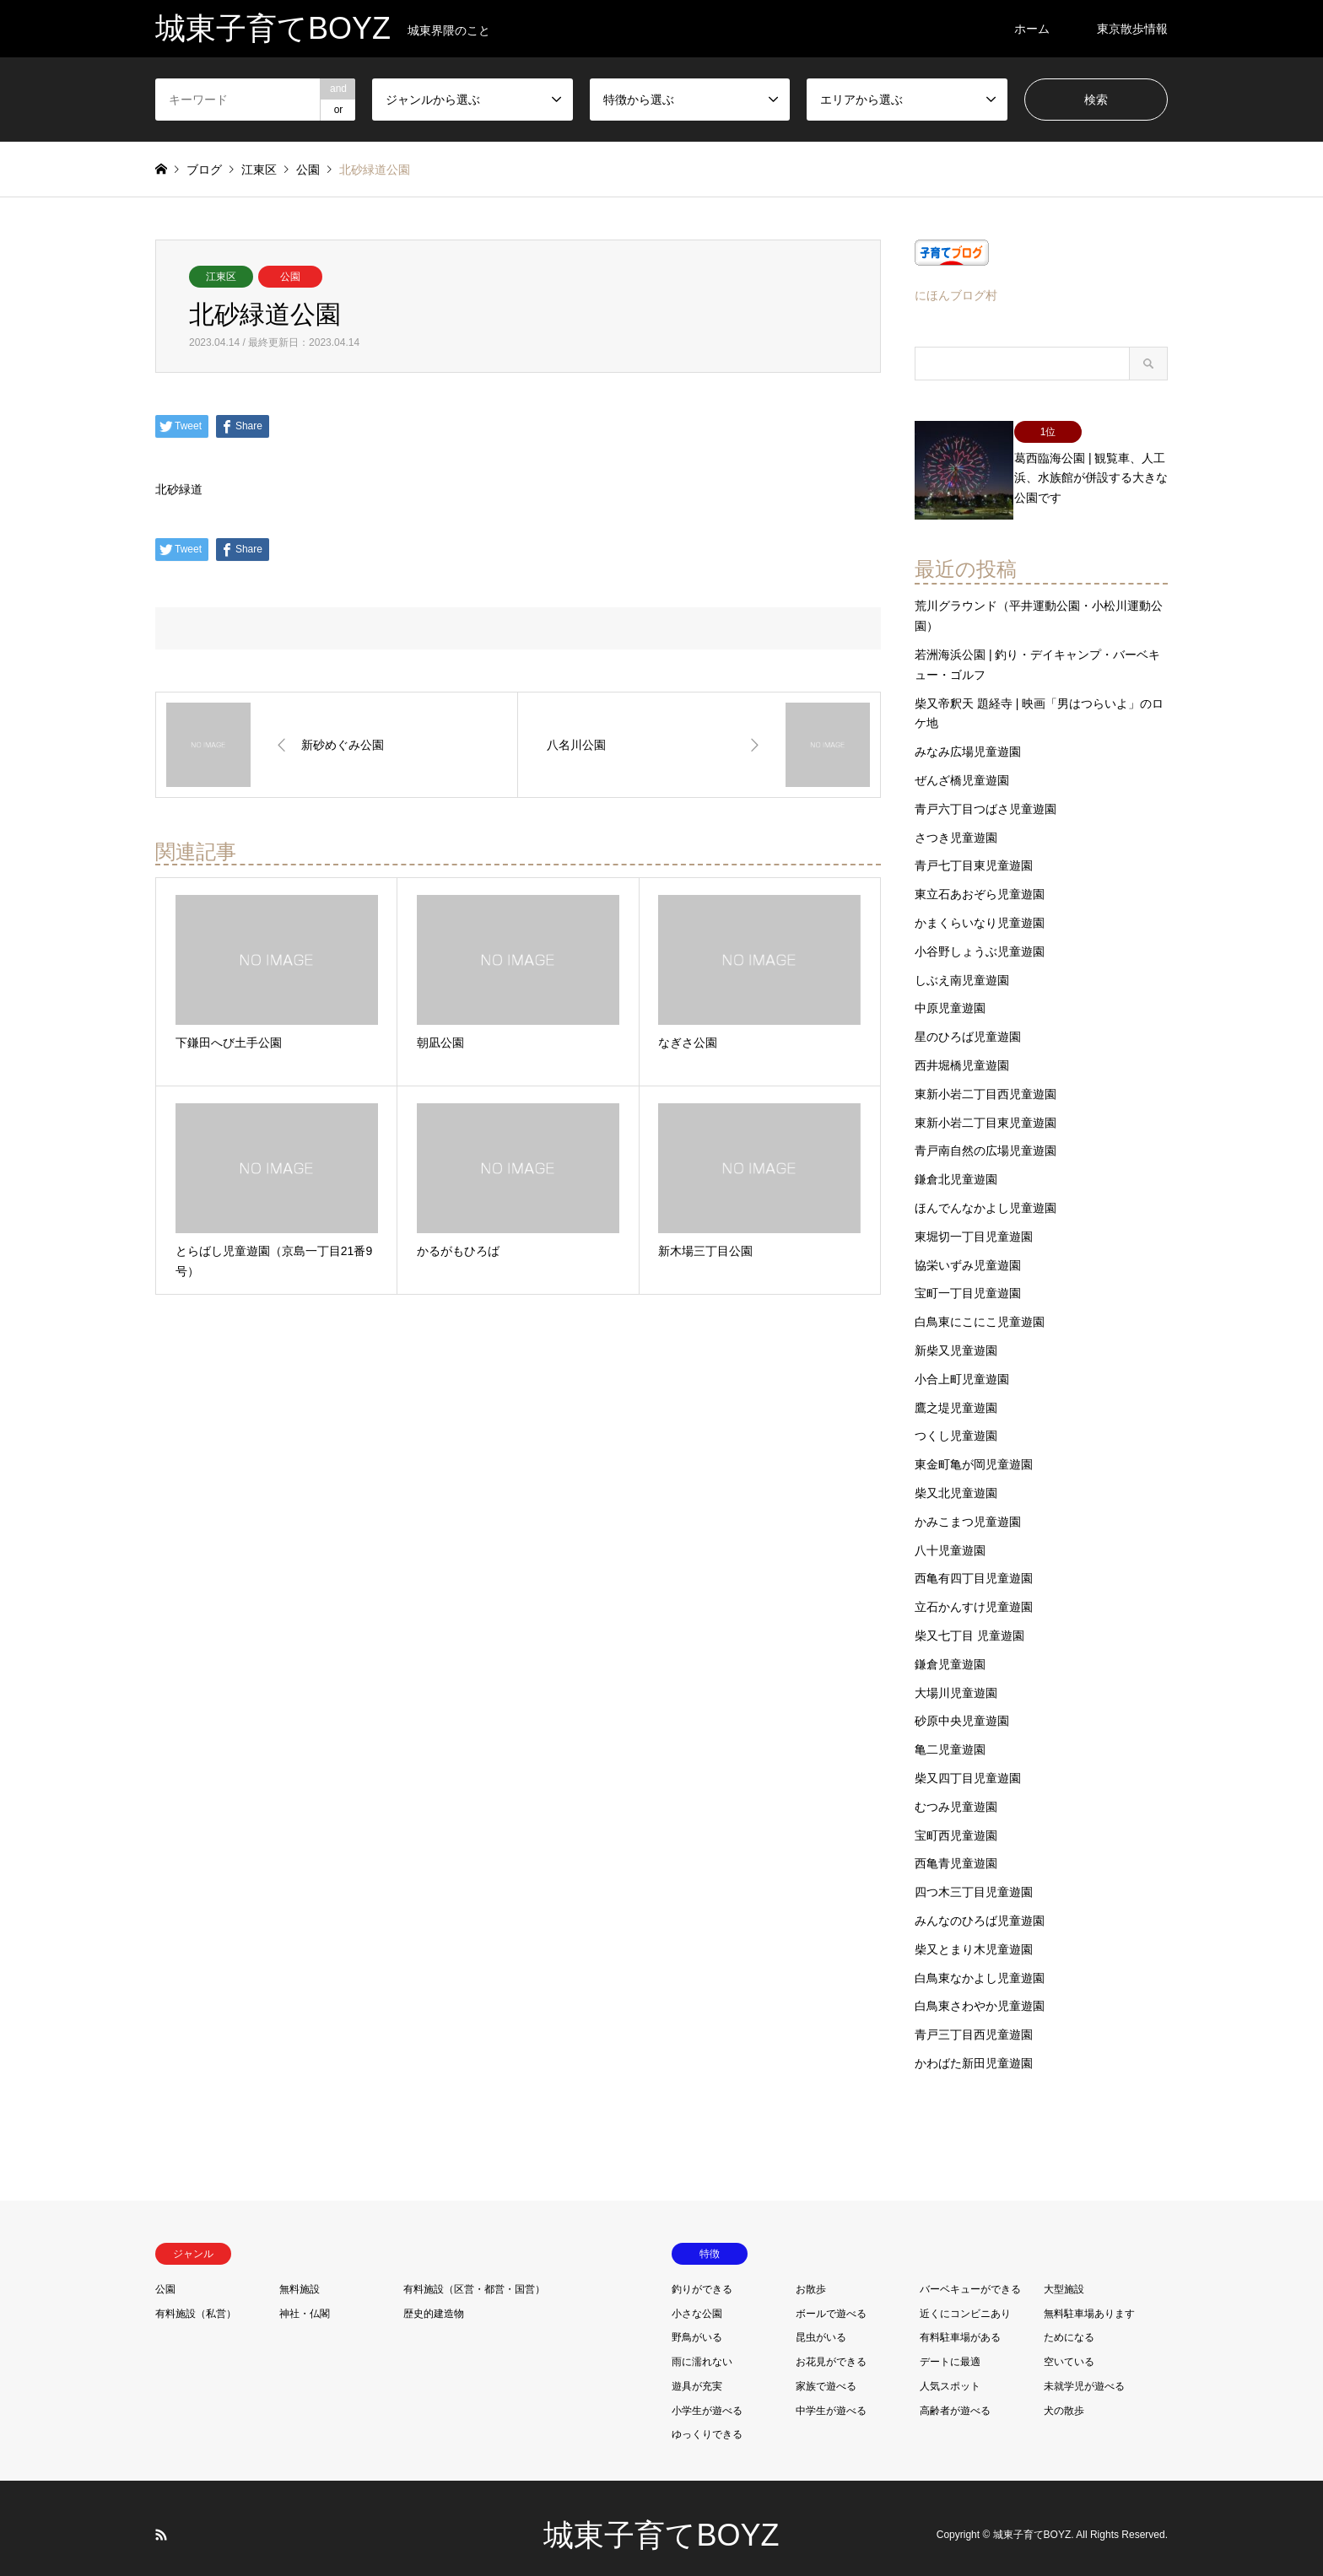  Describe the element at coordinates (956, 295) in the screenshot. I see `にほんブログ村` at that location.